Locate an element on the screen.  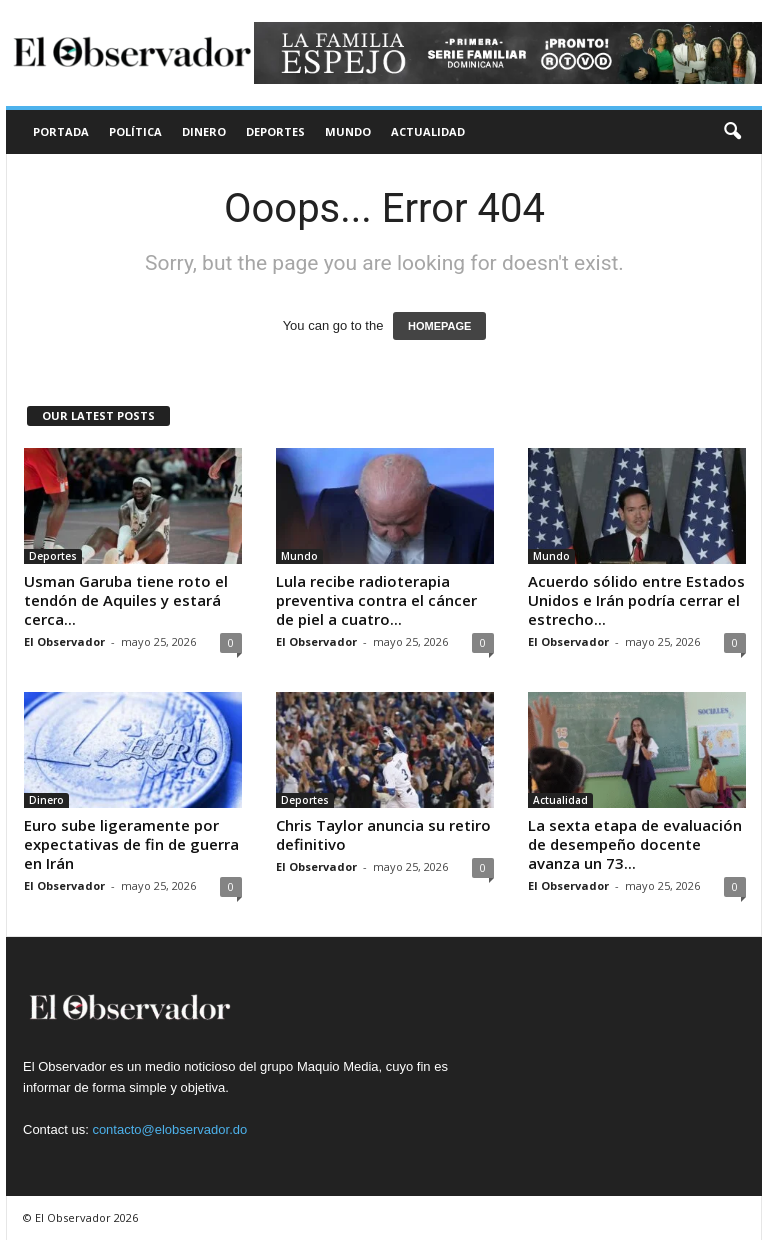
Actualidad is located at coordinates (428, 131).